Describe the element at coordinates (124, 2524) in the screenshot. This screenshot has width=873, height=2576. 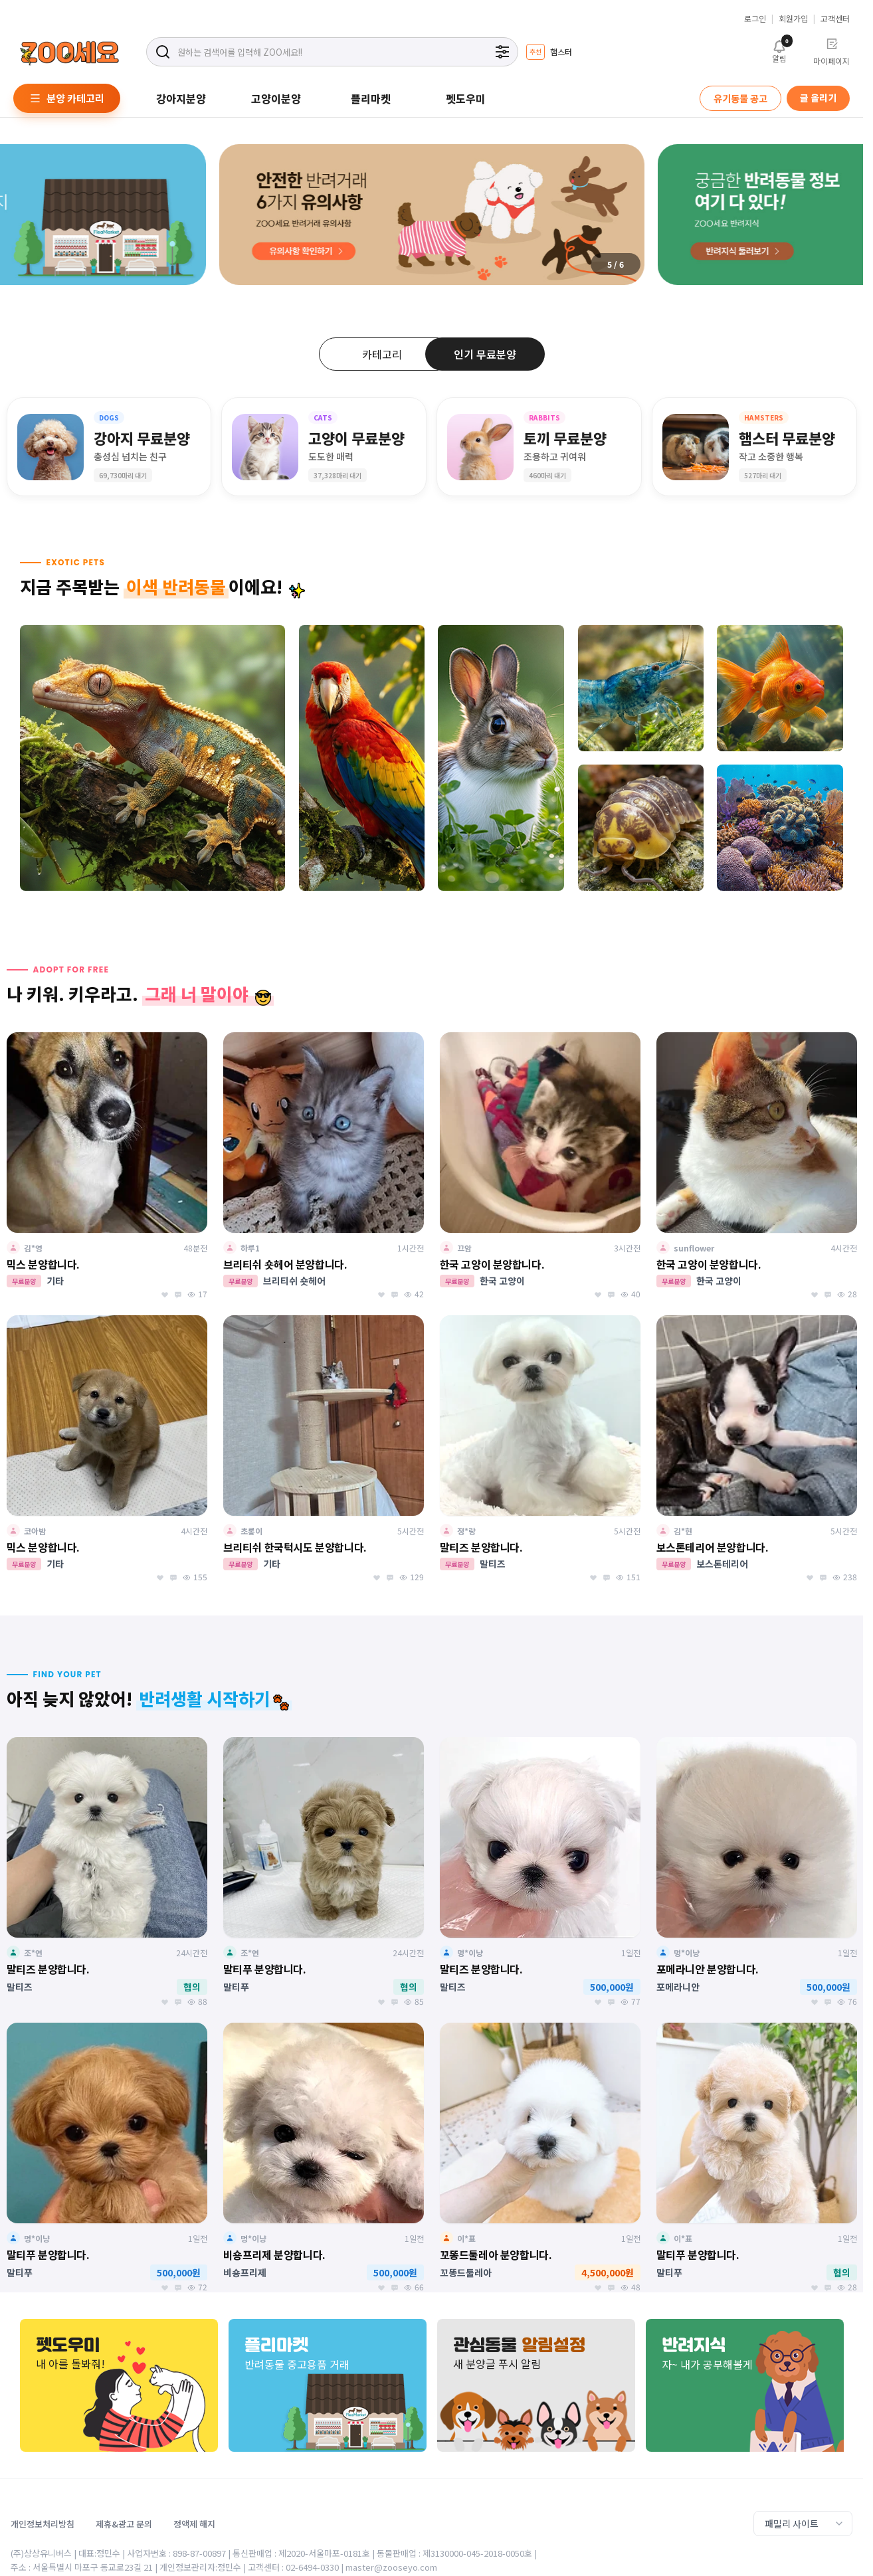
I see `제휴&광고 문의` at that location.